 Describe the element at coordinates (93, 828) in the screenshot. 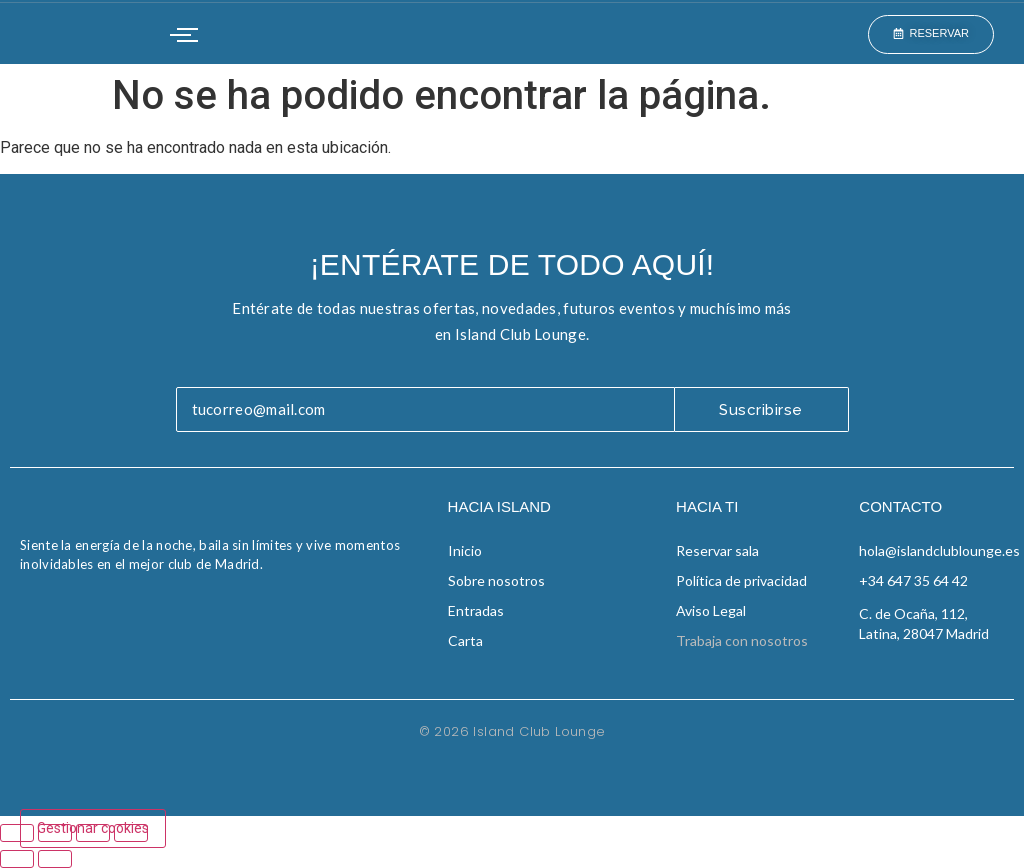

I see `Gestionar cookies` at that location.